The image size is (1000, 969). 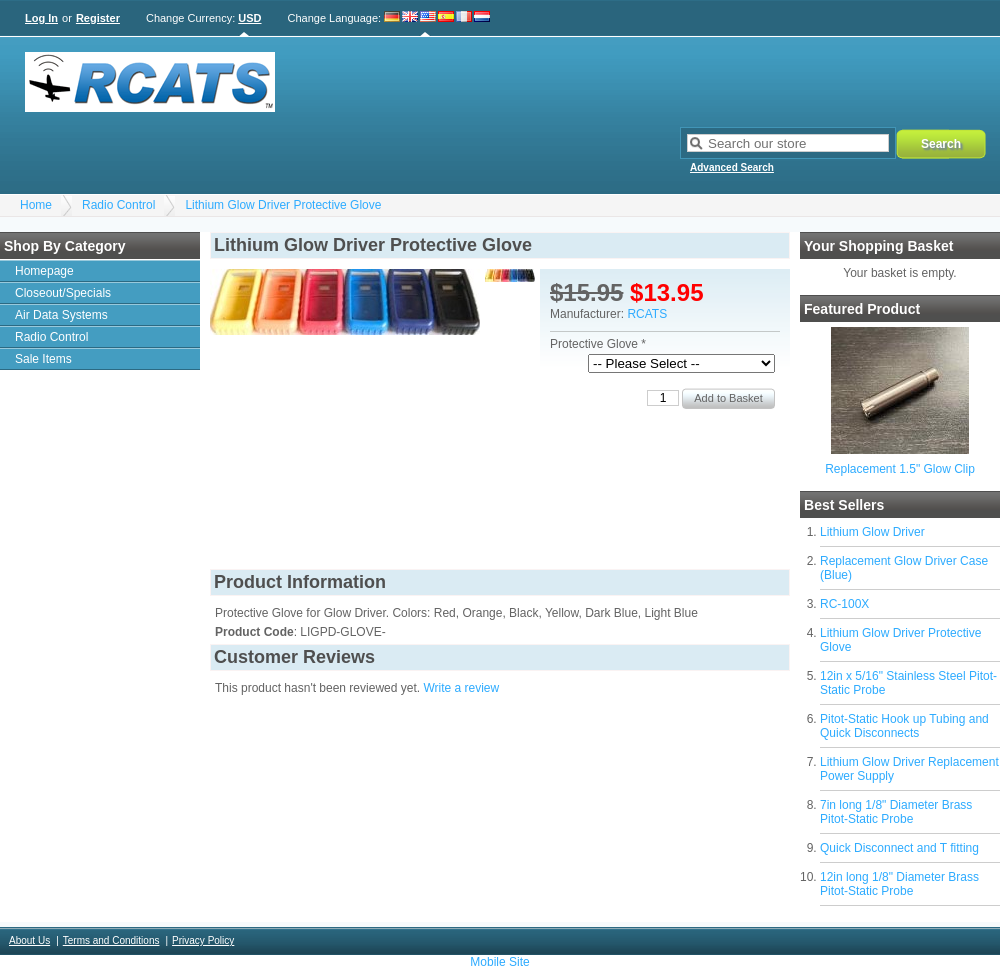 What do you see at coordinates (899, 884) in the screenshot?
I see `12in long 1/8" Diameter Brass Pitot-Static Probe` at bounding box center [899, 884].